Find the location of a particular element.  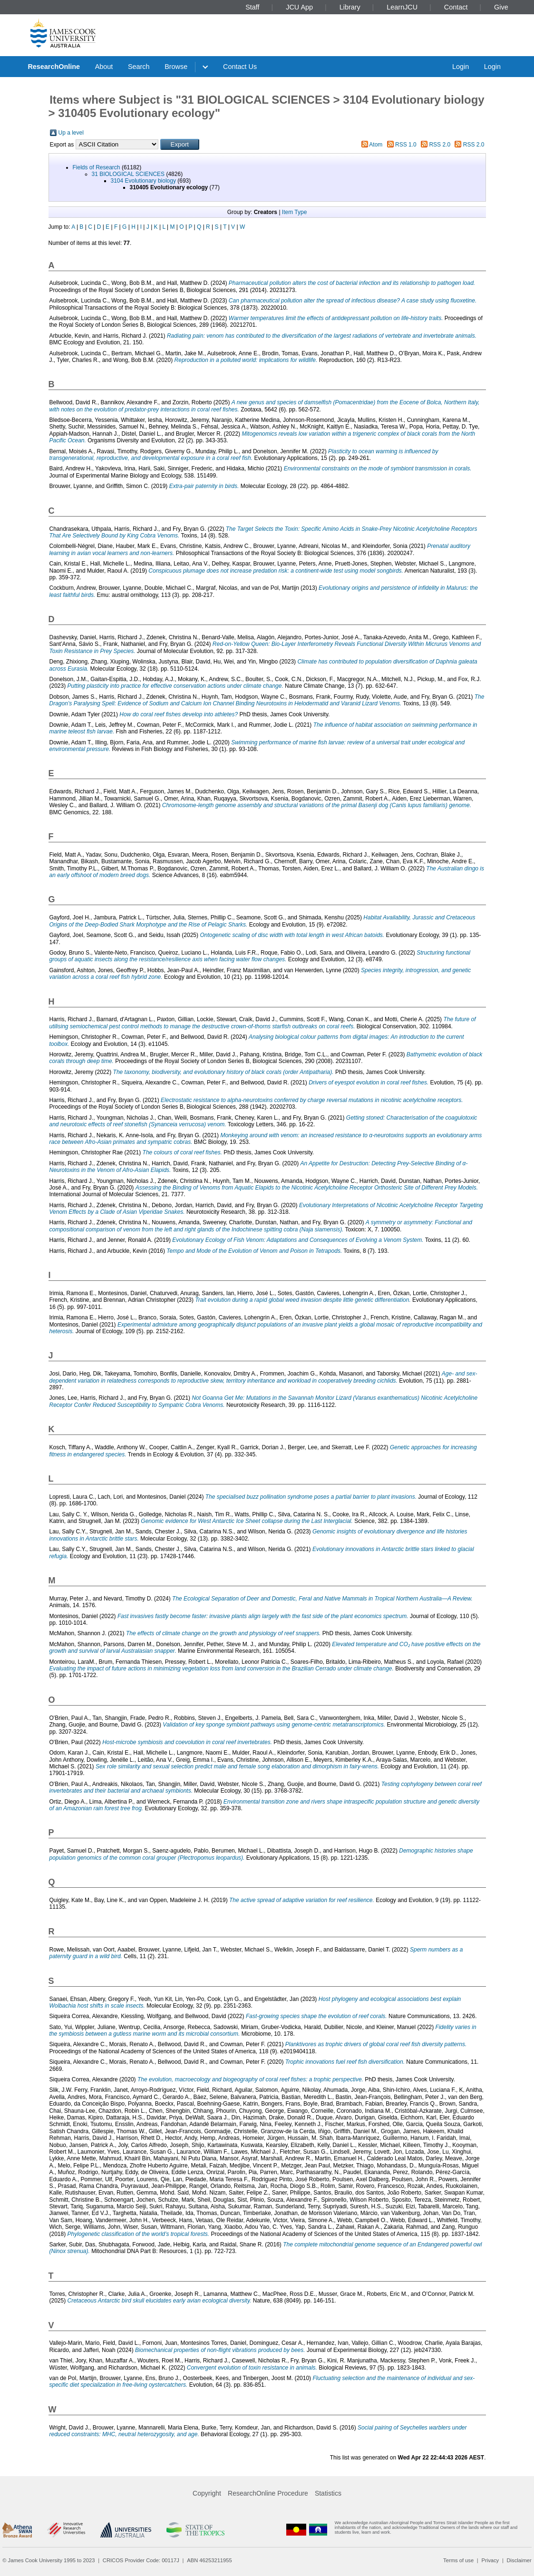

Login is located at coordinates (460, 66).